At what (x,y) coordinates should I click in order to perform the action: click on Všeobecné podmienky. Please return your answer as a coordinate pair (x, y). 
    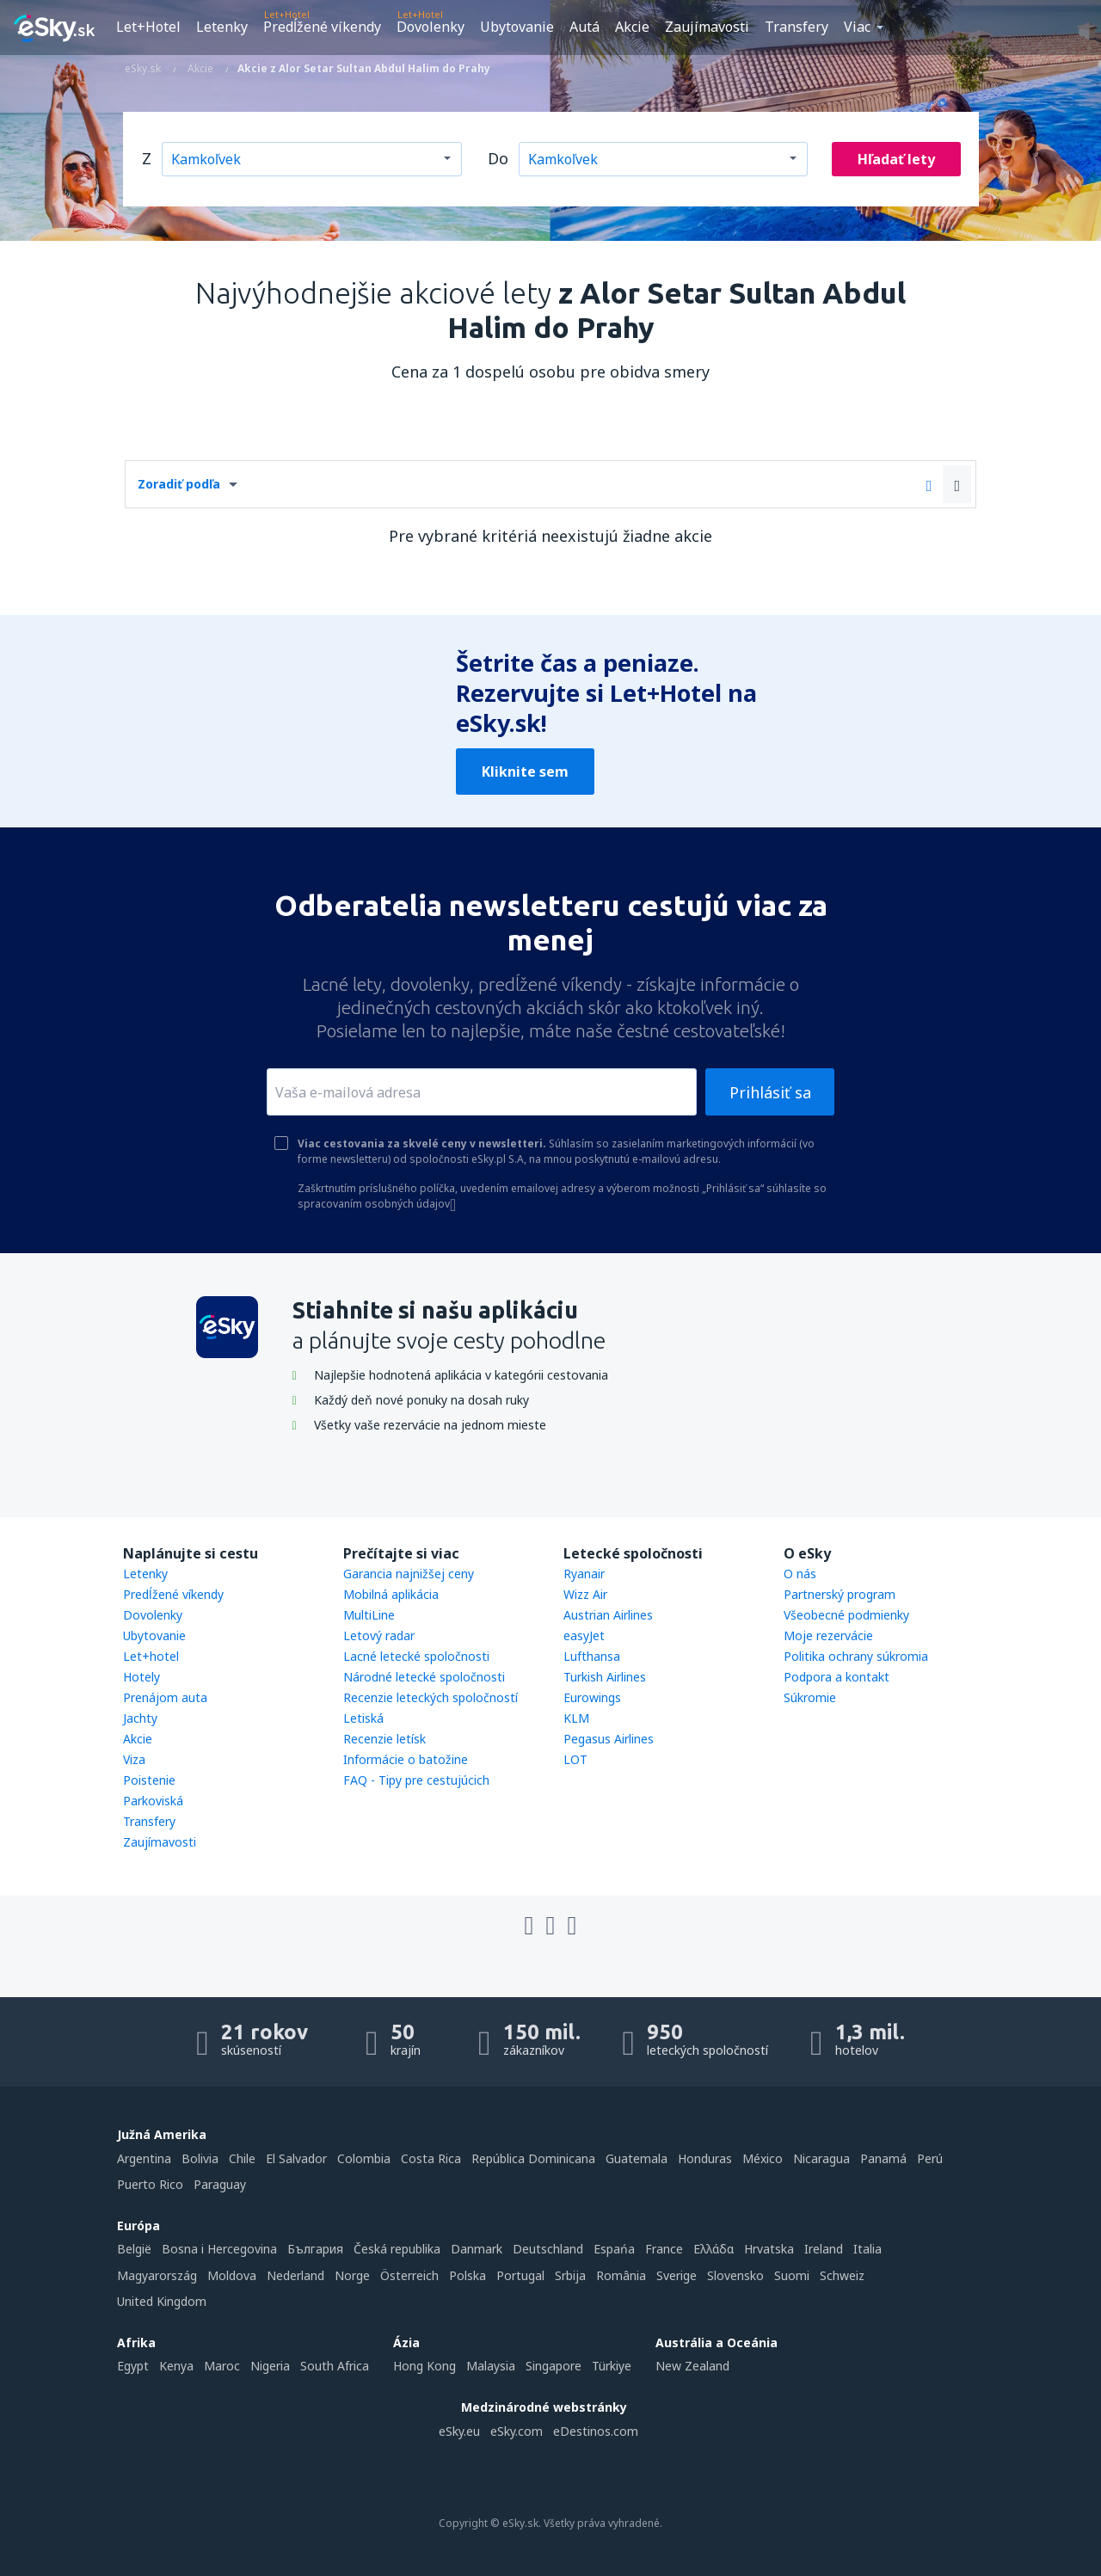
    Looking at the image, I should click on (846, 1615).